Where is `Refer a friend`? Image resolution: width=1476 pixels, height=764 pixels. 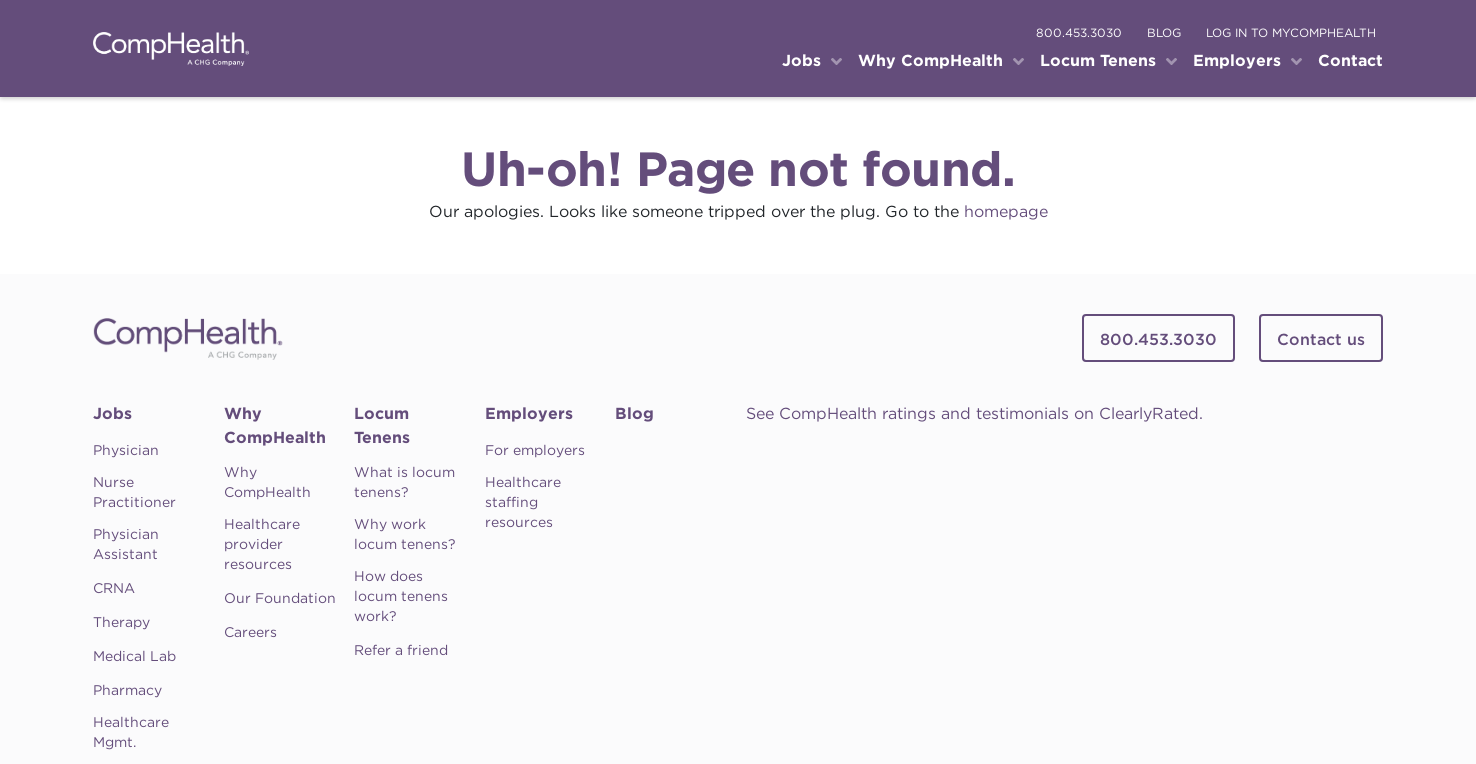 Refer a friend is located at coordinates (401, 650).